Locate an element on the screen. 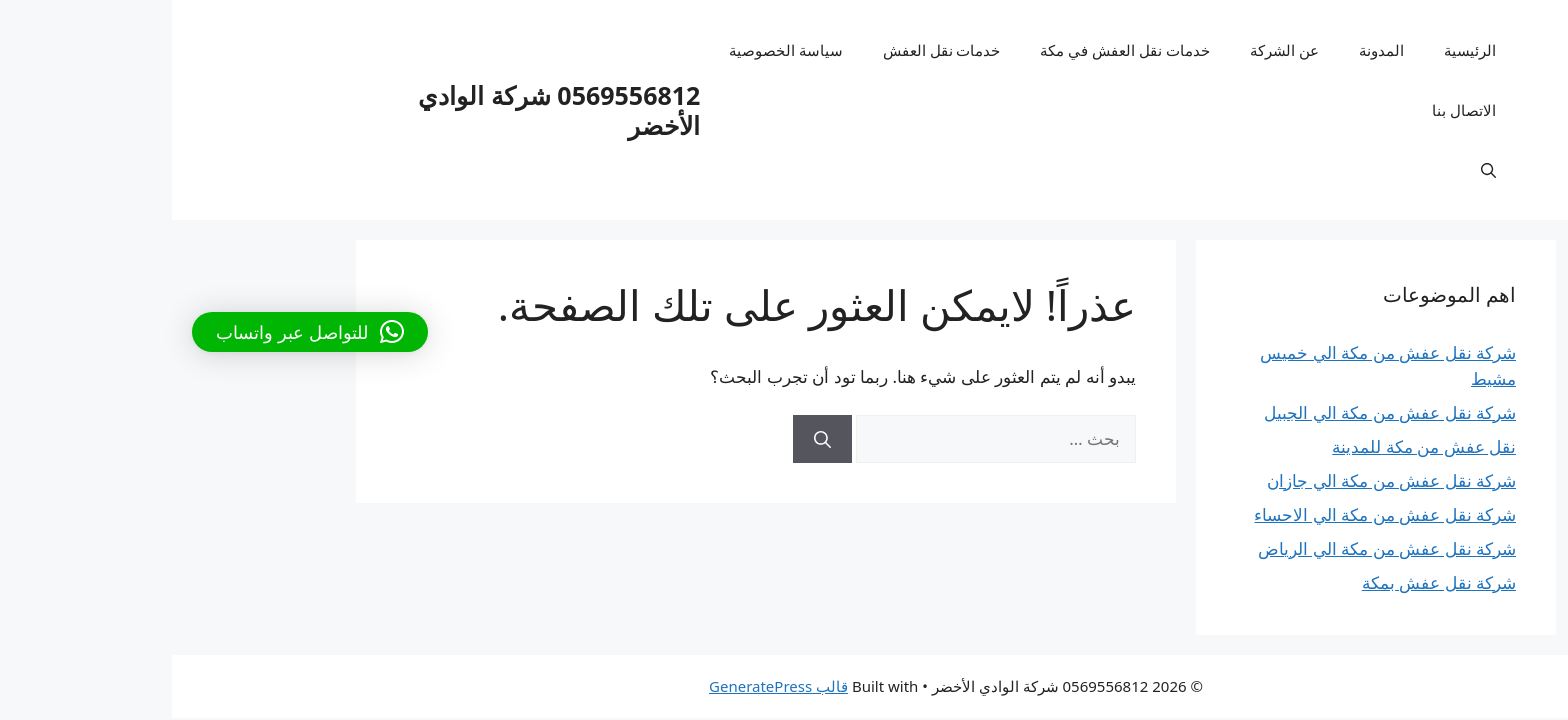  0569556812 شركة الوادي الأخضر is located at coordinates (387, 110).